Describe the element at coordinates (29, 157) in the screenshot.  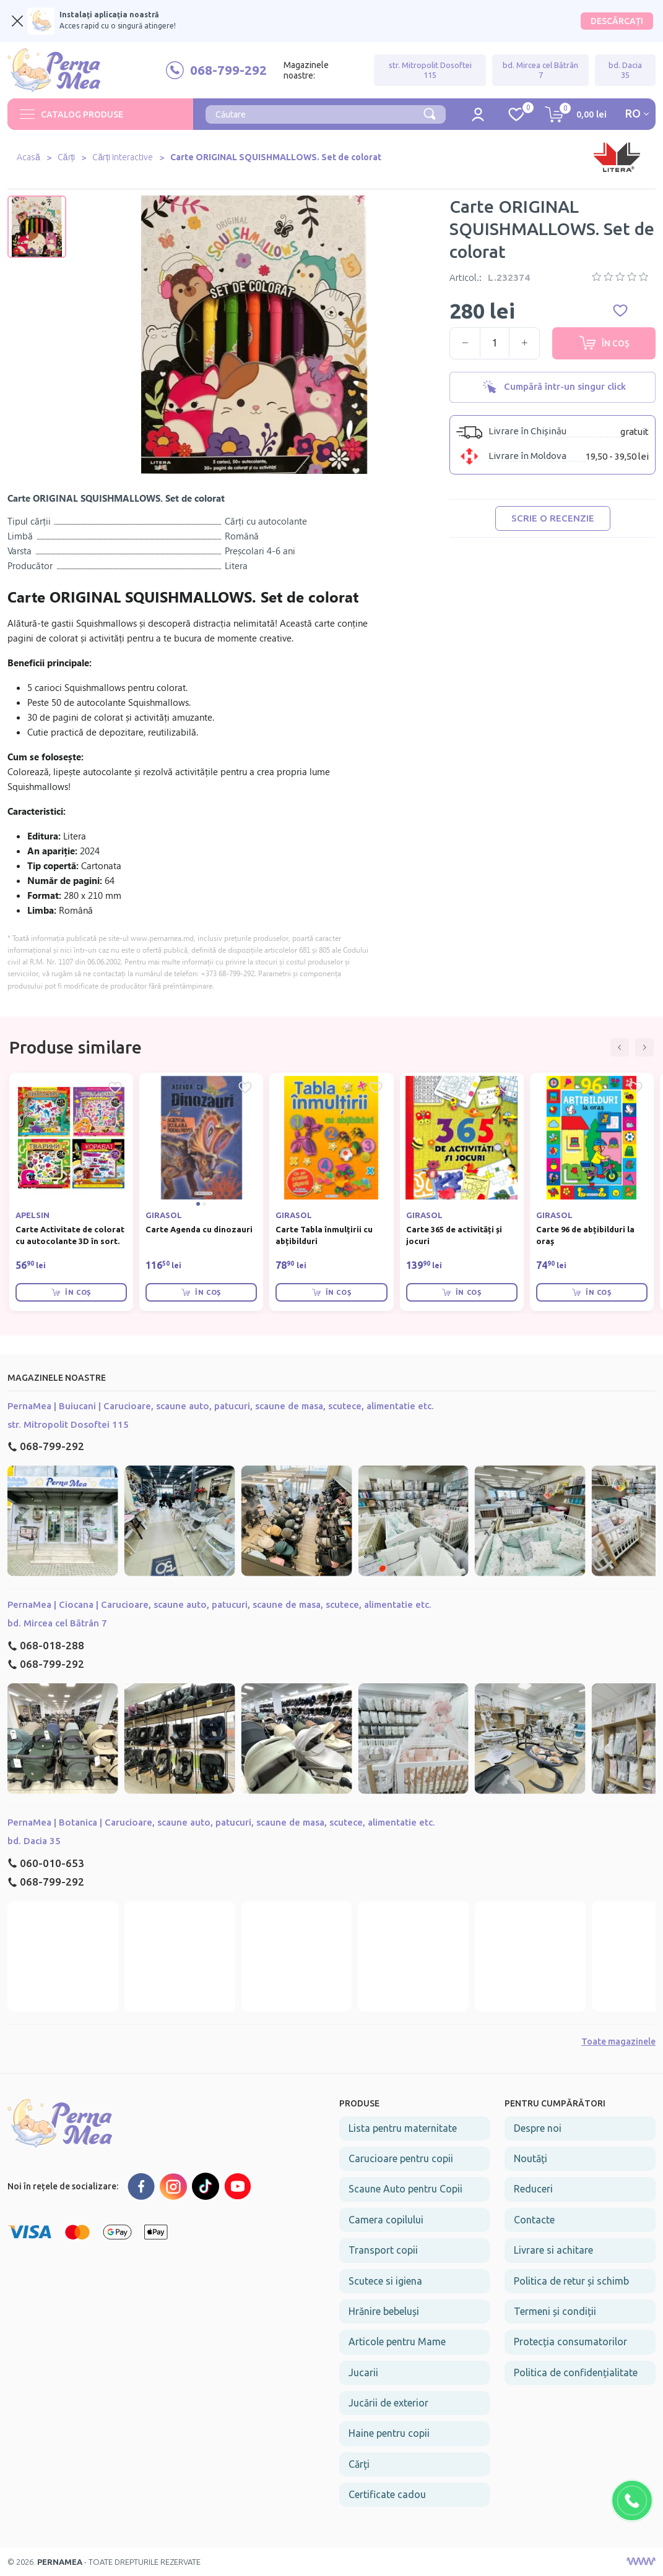
I see `Acasă` at that location.